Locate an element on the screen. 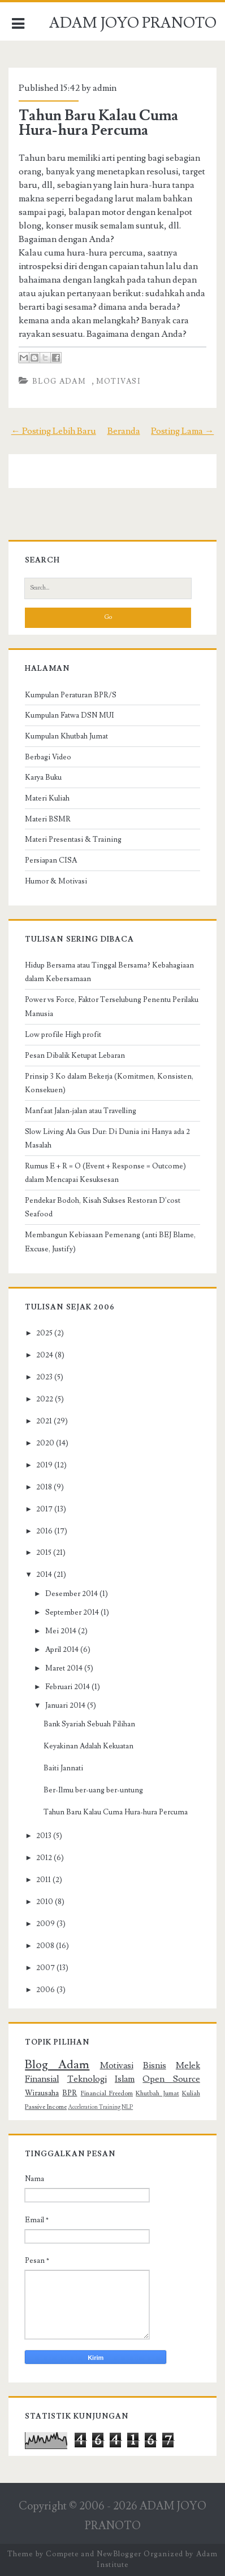  Kumpulan Khutbah Jumat is located at coordinates (66, 736).